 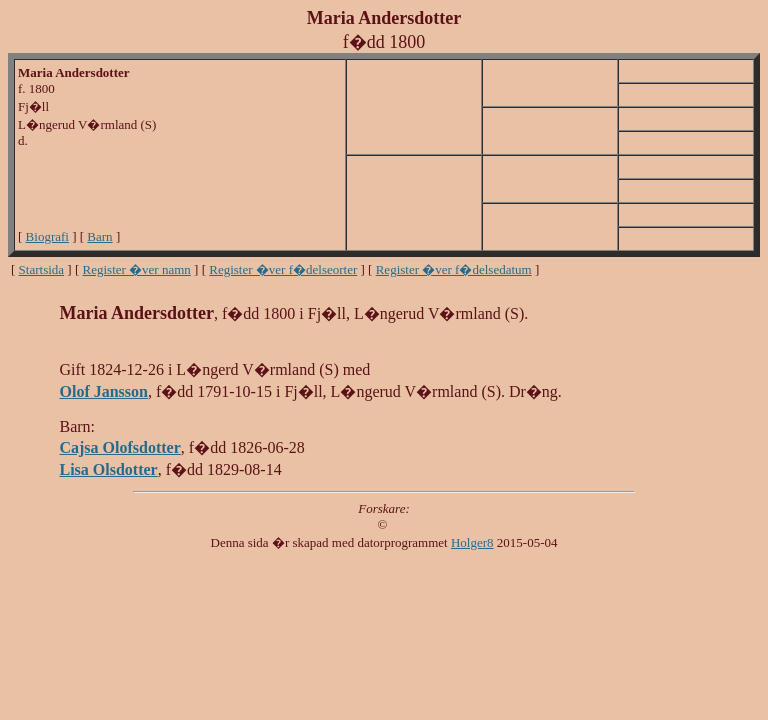 I want to click on Register �ver f�delsedatum, so click(x=454, y=269).